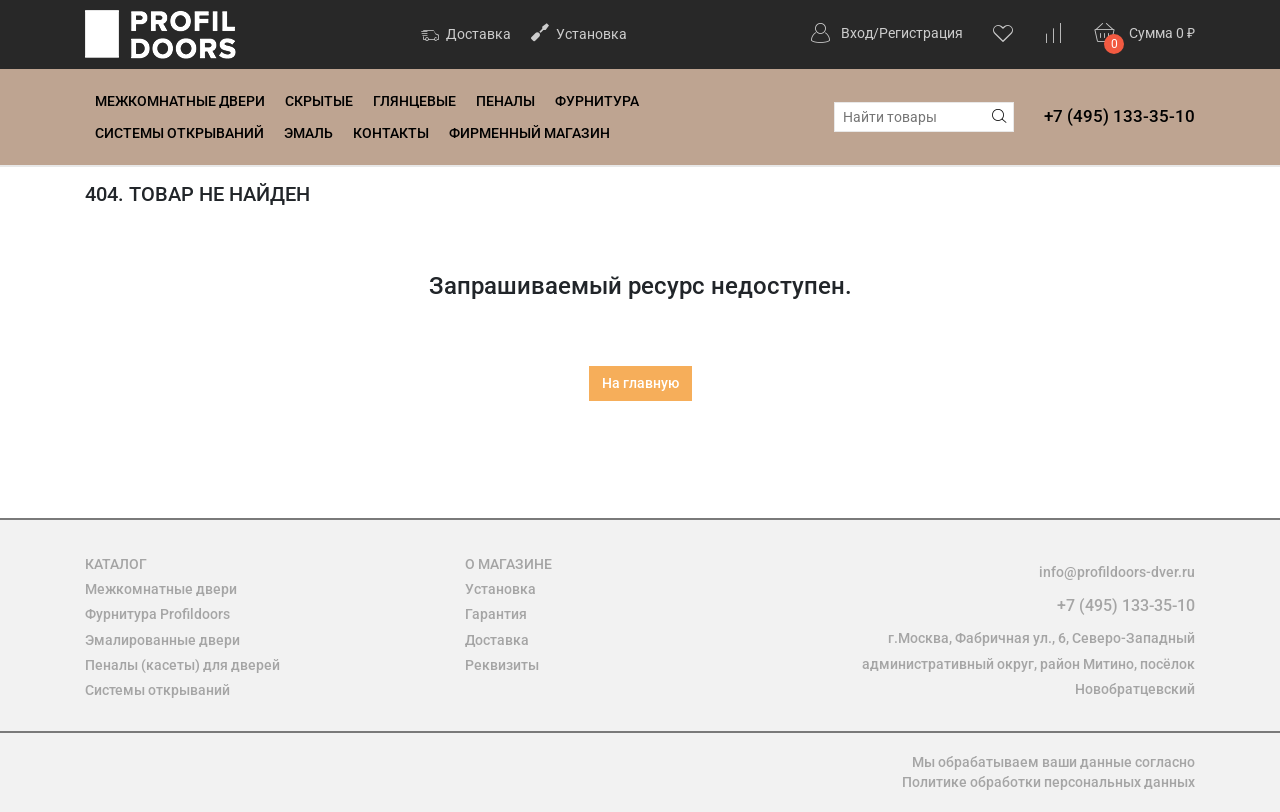 The width and height of the screenshot is (1280, 812). What do you see at coordinates (308, 133) in the screenshot?
I see `Эмаль` at bounding box center [308, 133].